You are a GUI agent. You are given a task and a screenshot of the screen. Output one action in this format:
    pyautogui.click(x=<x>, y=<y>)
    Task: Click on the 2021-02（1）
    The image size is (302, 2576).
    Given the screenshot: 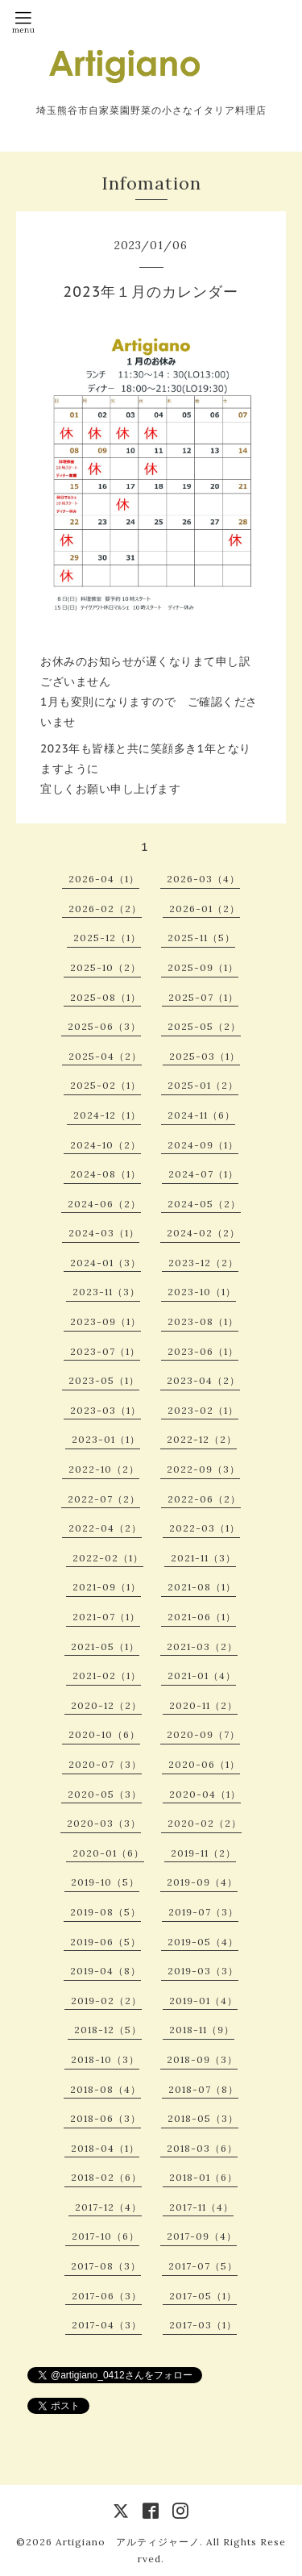 What is the action you would take?
    pyautogui.click(x=106, y=1675)
    